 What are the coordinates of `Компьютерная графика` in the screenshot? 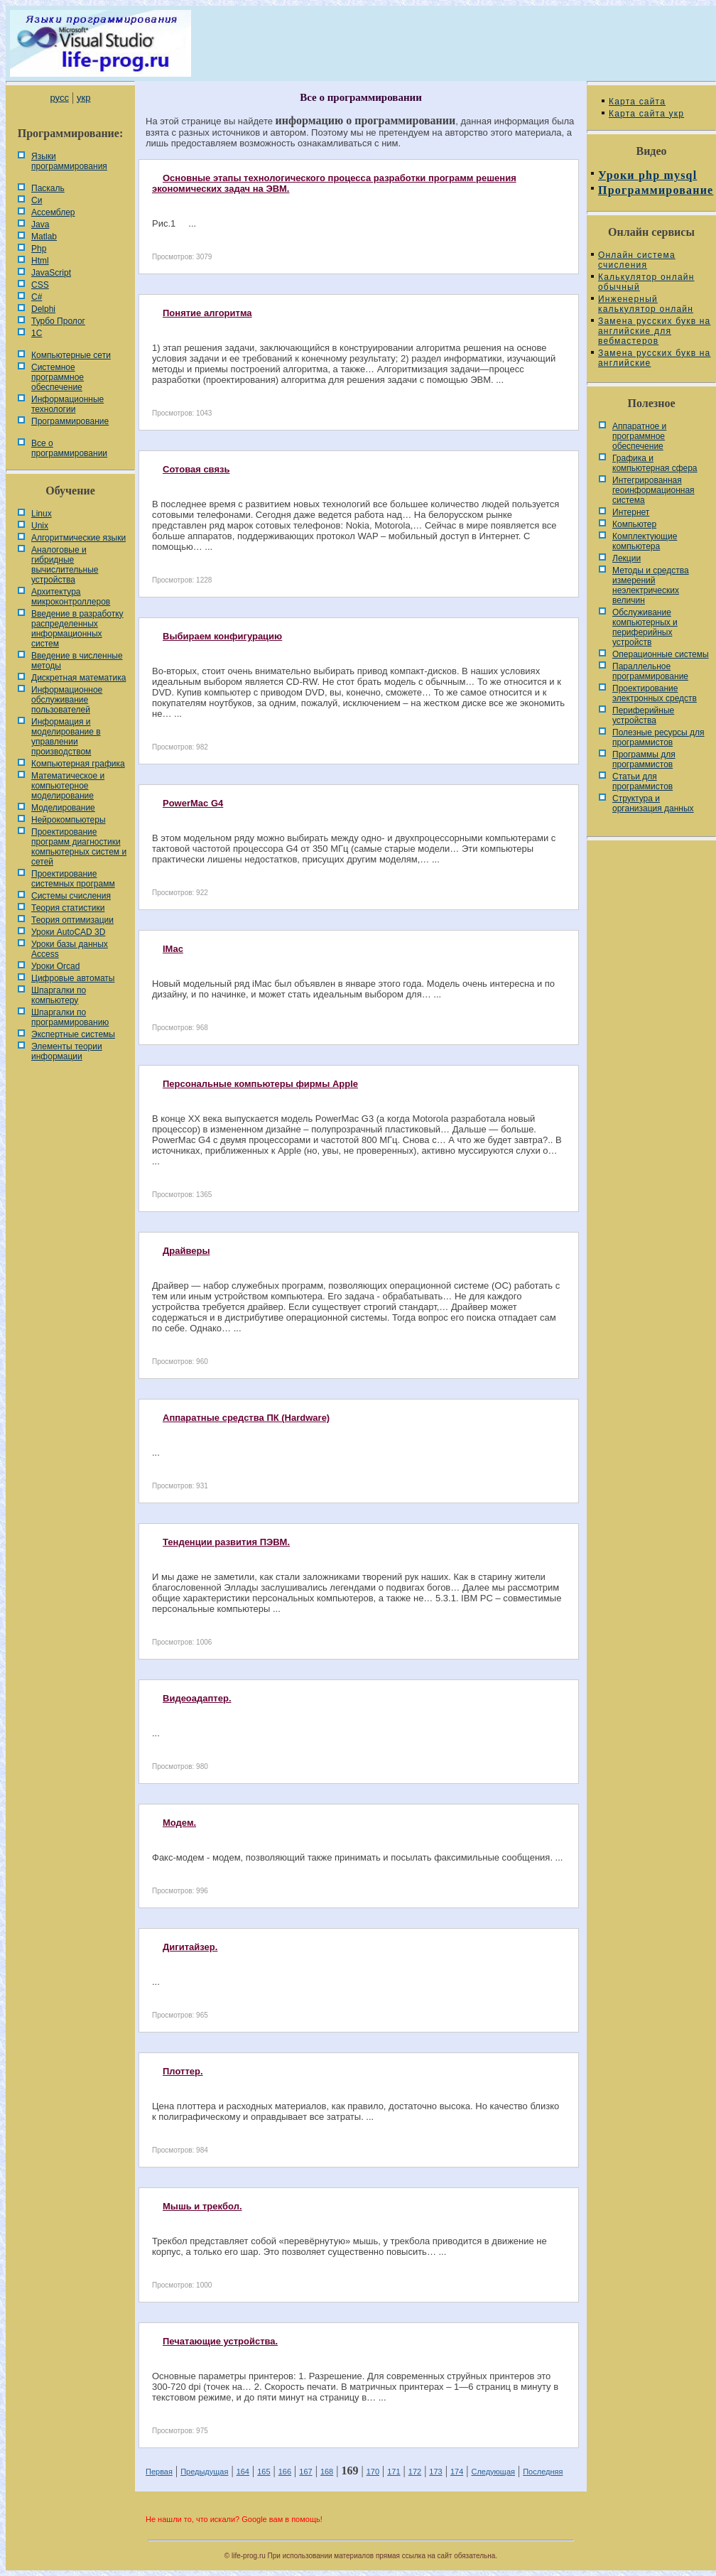 It's located at (78, 764).